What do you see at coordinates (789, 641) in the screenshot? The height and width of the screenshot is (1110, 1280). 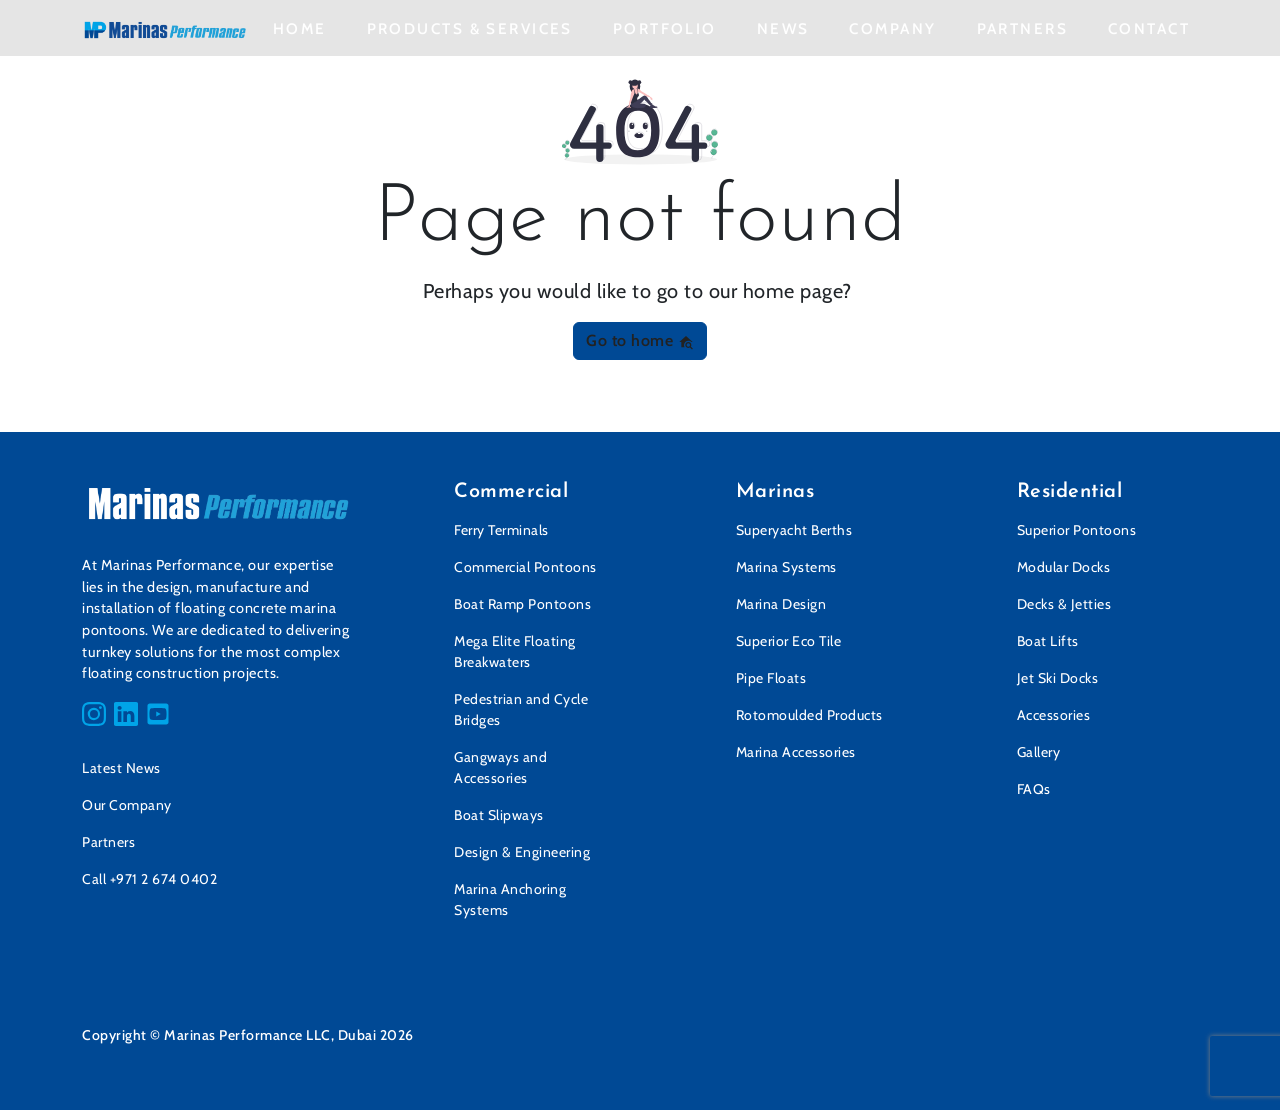 I see `Superior Eco Tile` at bounding box center [789, 641].